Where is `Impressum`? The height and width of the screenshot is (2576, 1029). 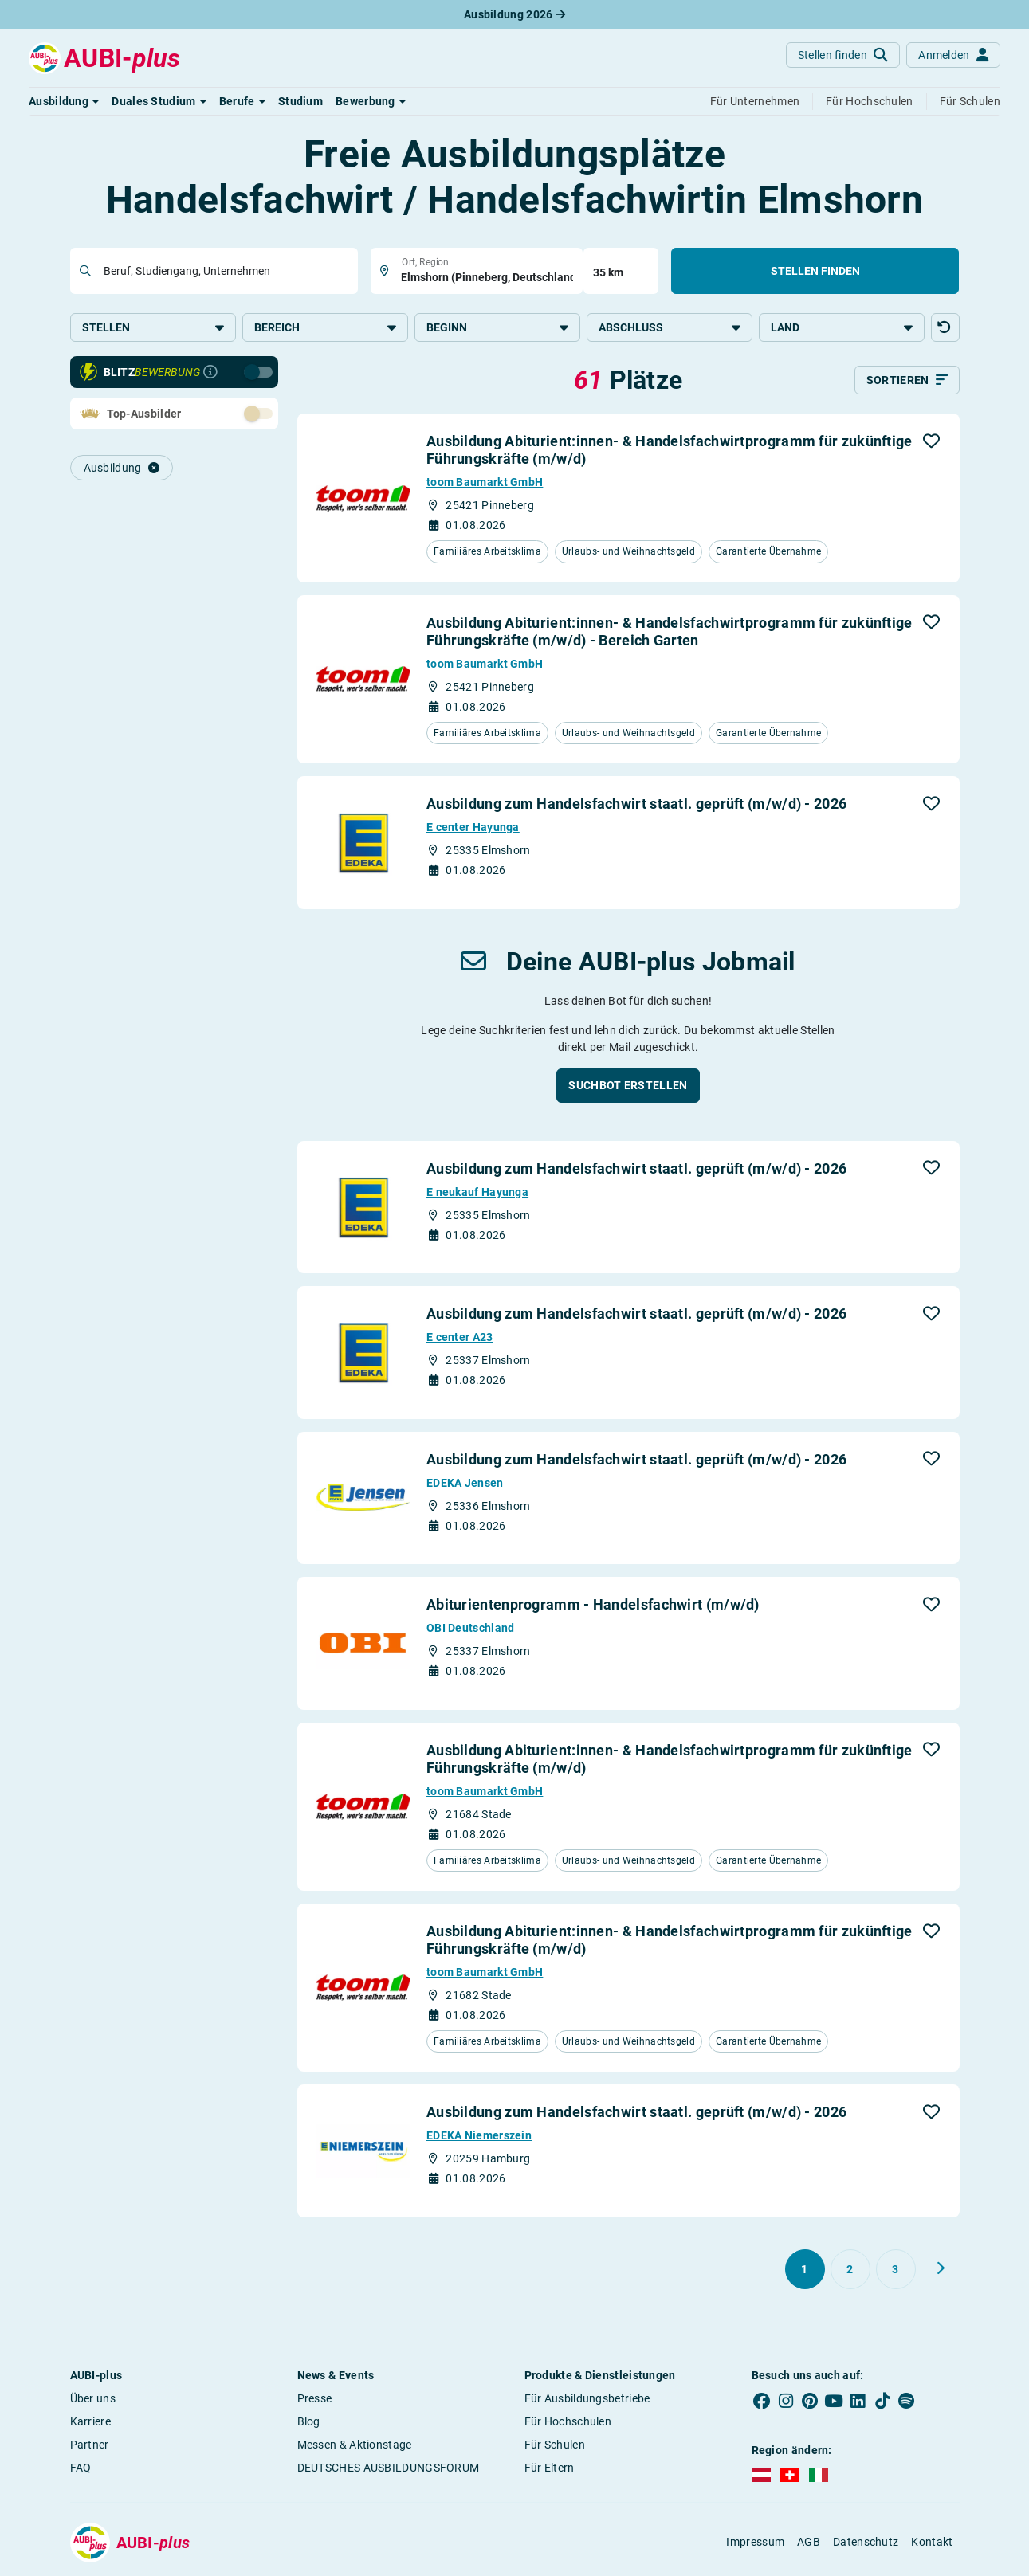
Impressum is located at coordinates (755, 2543).